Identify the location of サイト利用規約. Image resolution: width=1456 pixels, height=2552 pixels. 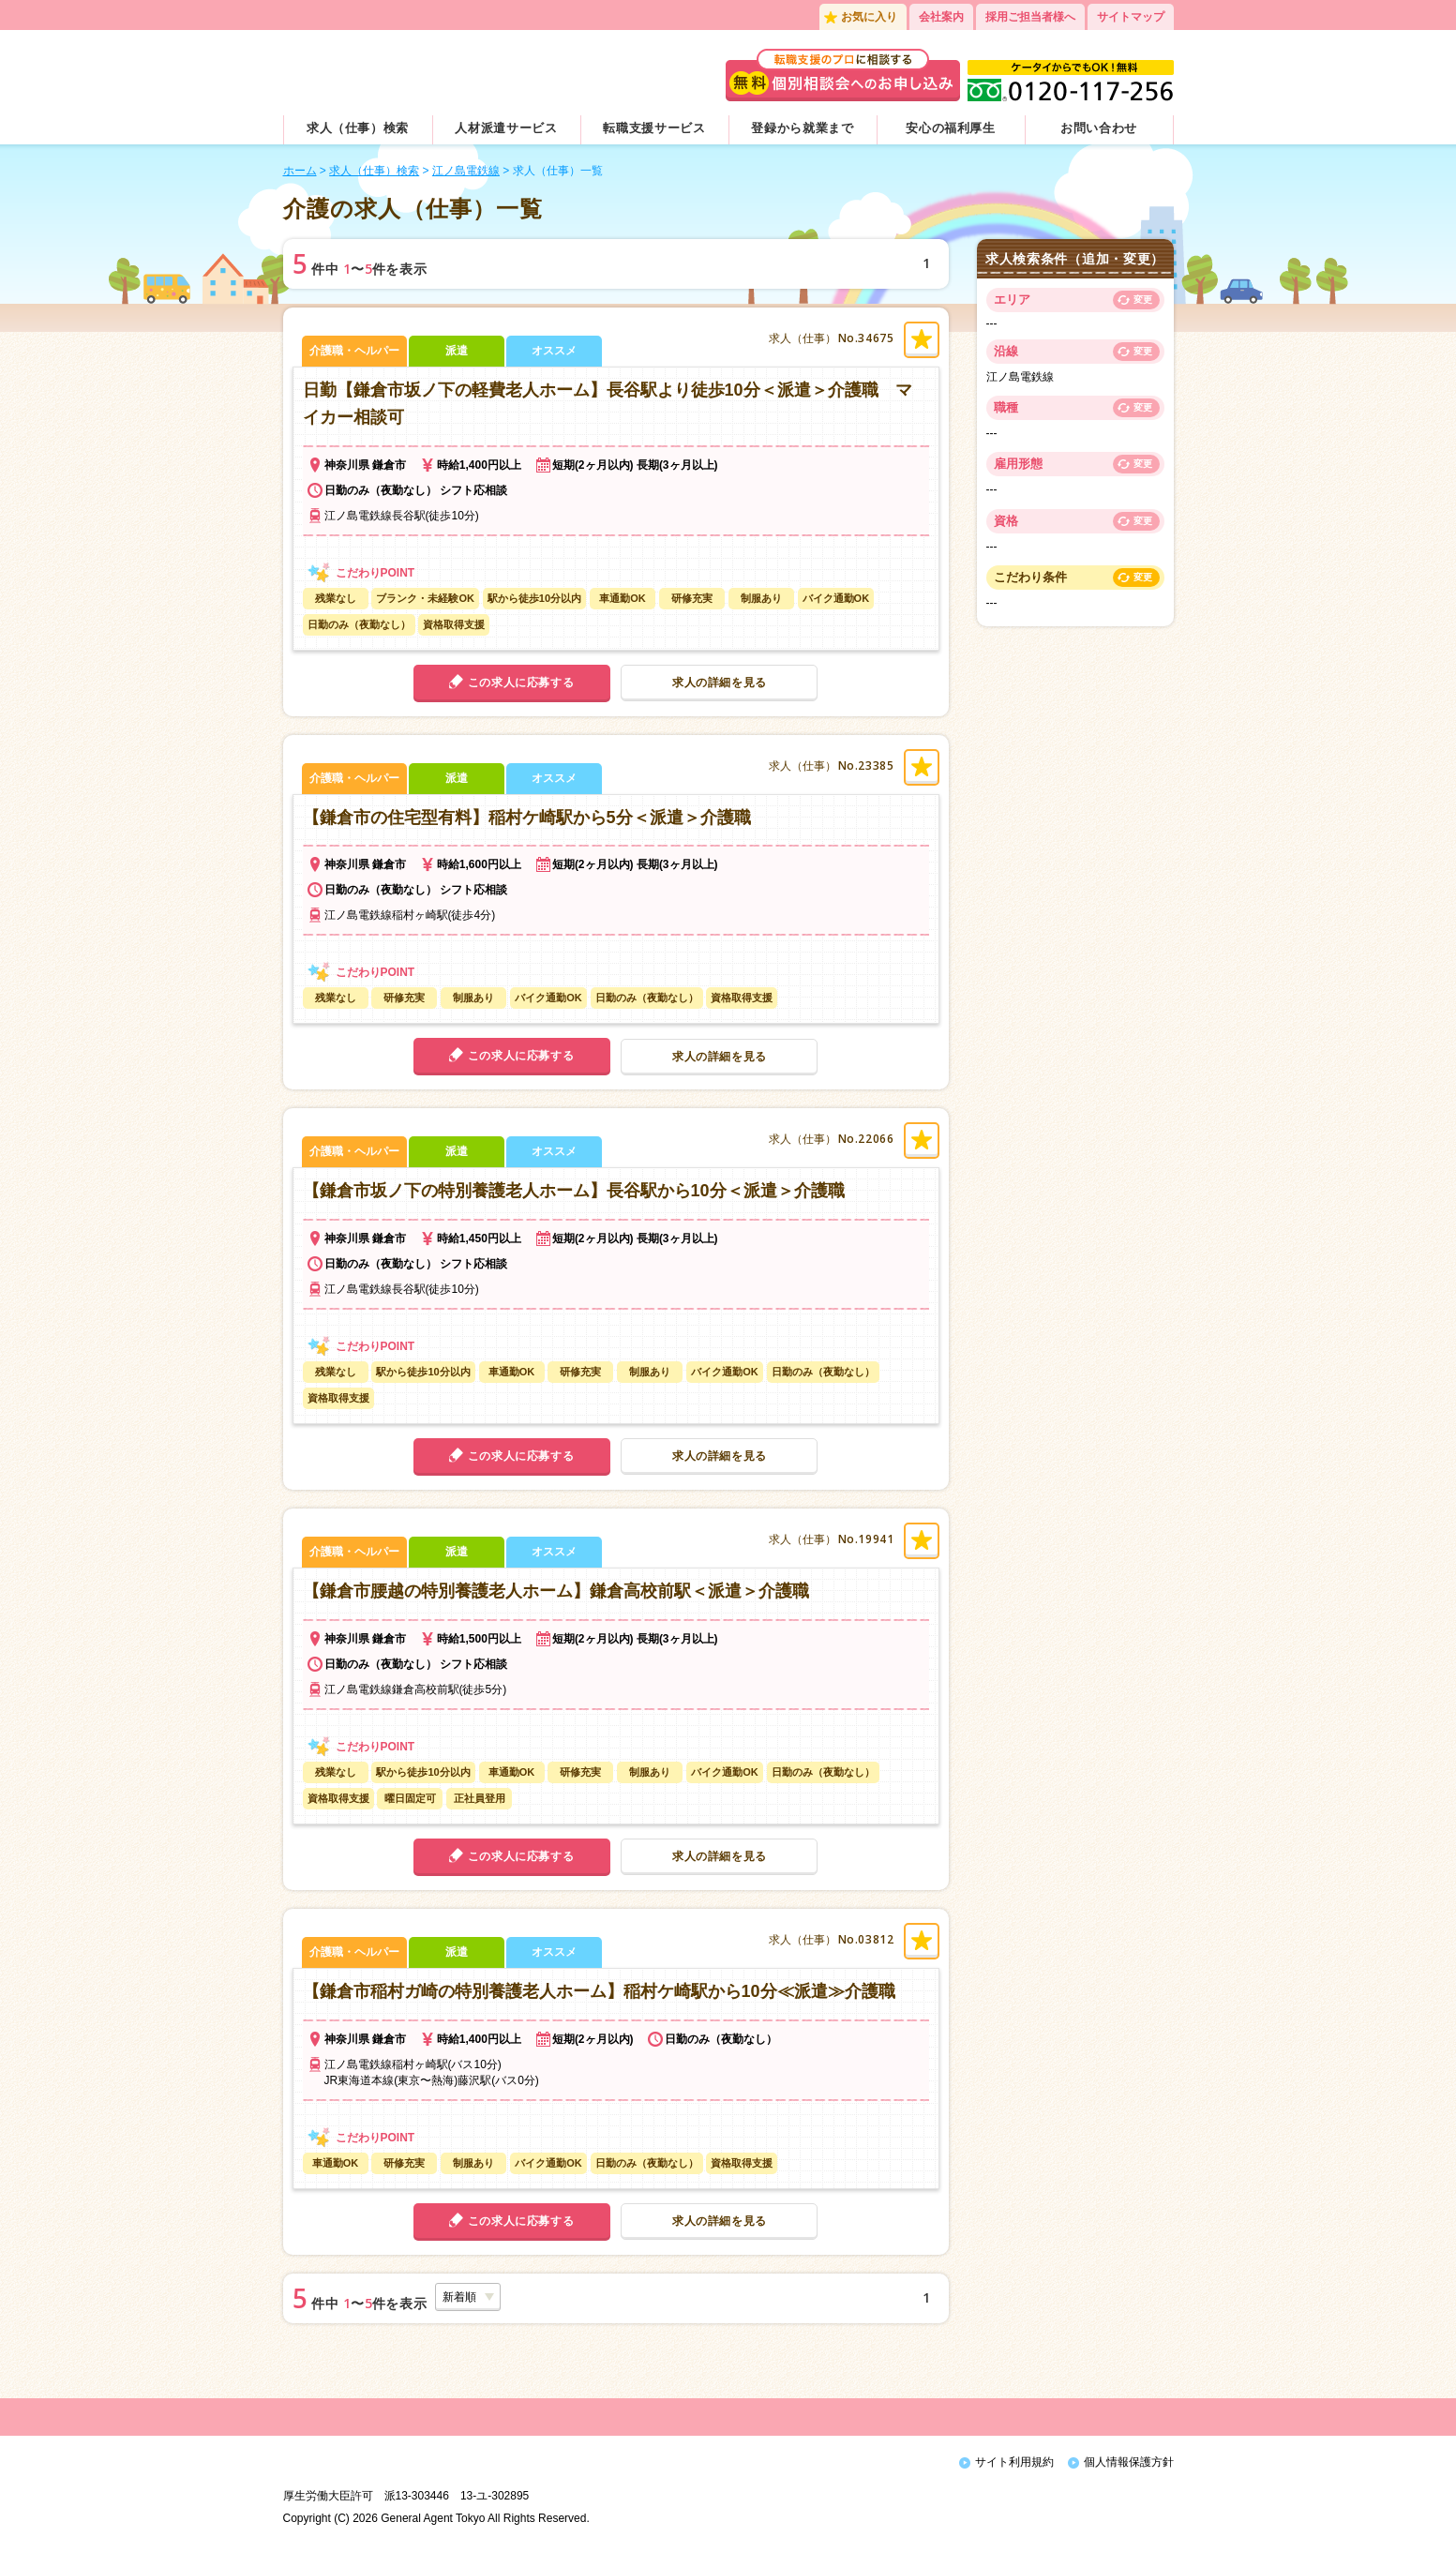
(1014, 2462).